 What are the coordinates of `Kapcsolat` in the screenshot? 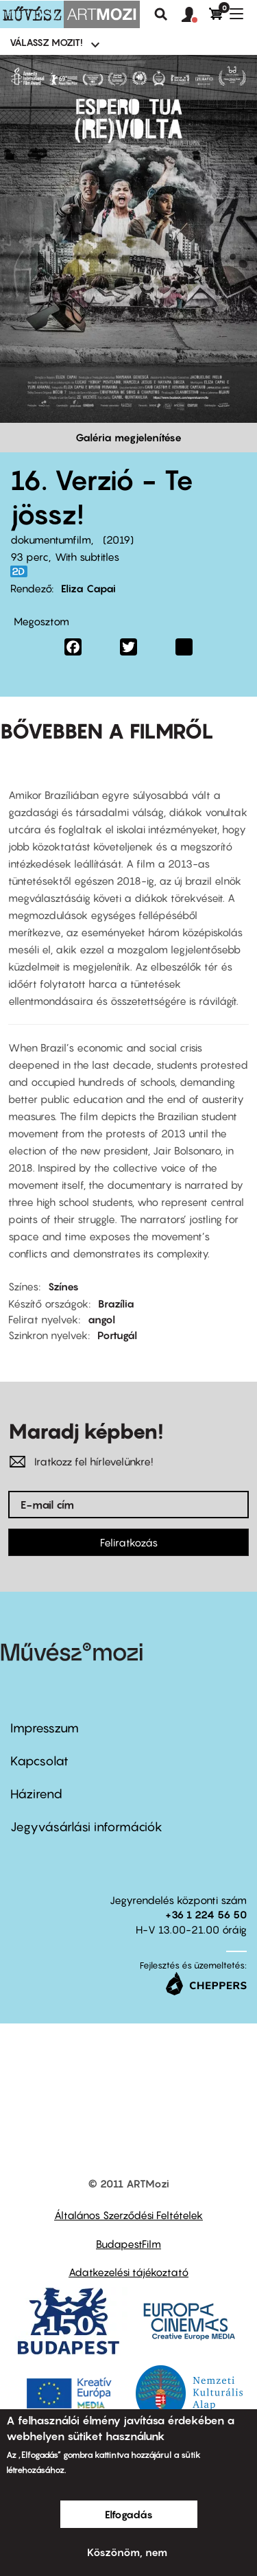 It's located at (39, 1761).